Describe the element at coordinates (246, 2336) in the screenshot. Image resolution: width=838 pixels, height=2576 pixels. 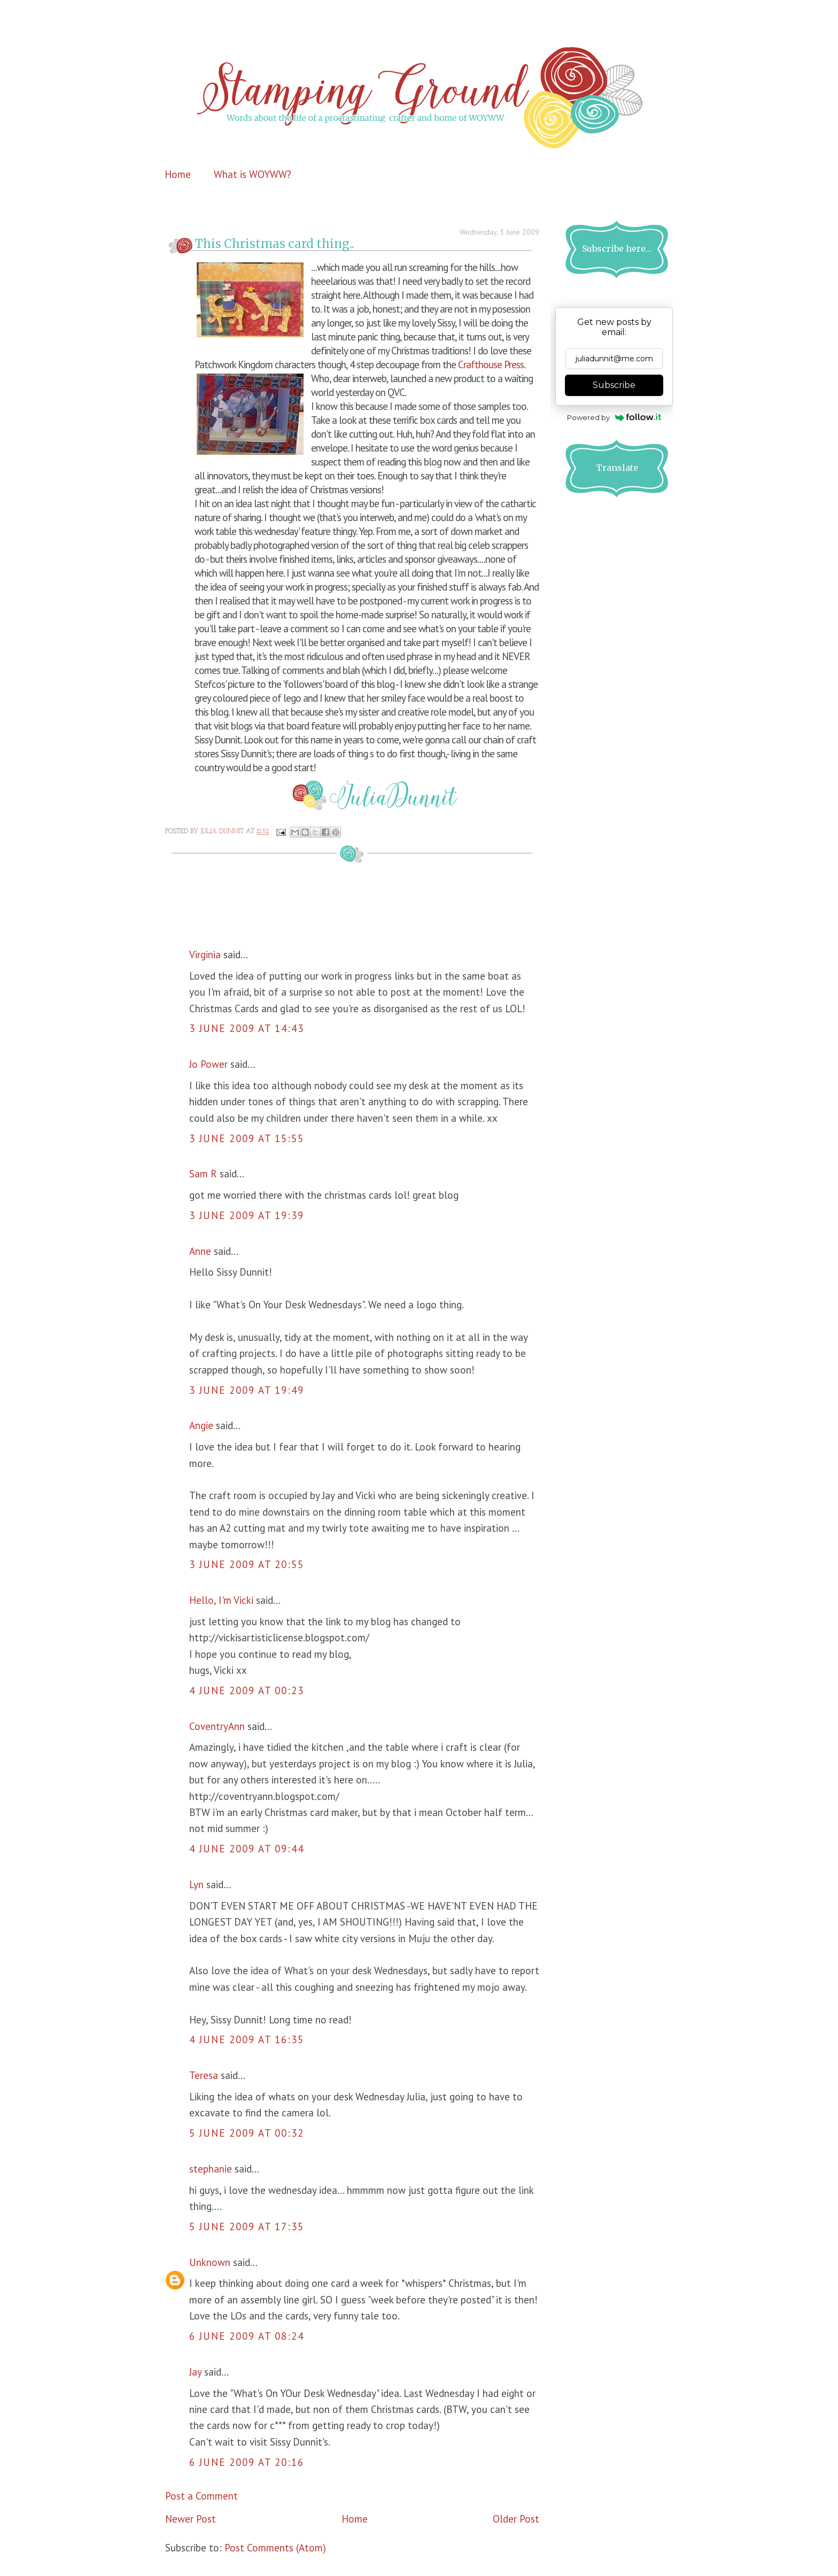
I see `6 June 2009 at 08:24` at that location.